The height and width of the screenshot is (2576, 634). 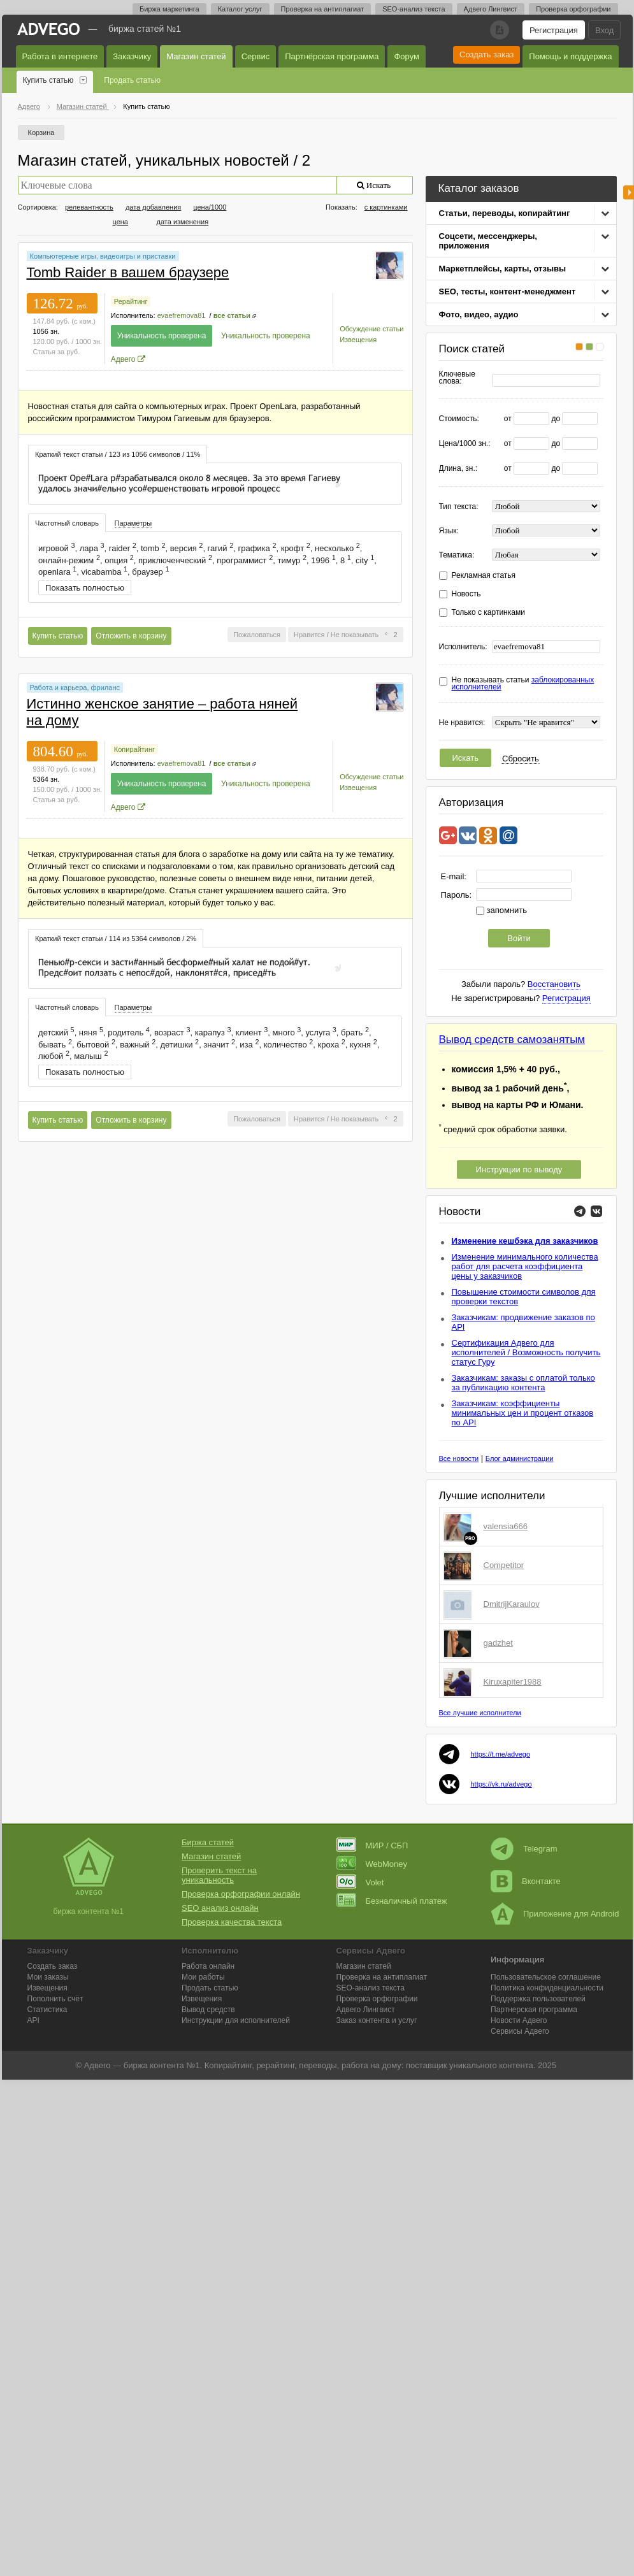 I want to click on дата изменения, so click(x=183, y=222).